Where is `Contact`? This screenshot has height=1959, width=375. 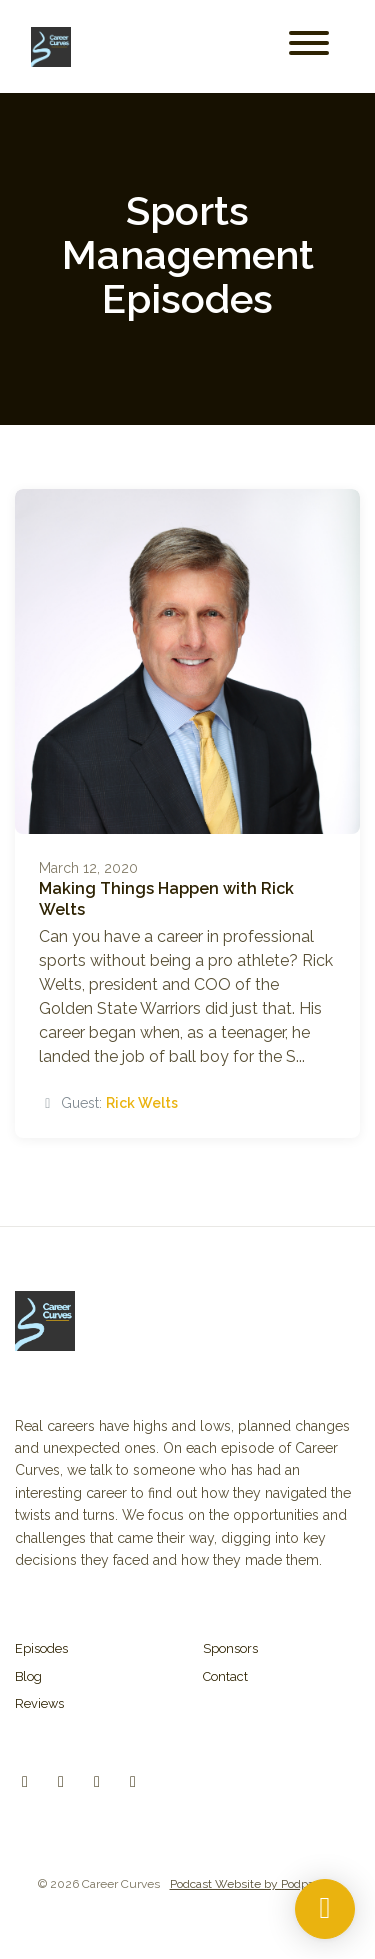 Contact is located at coordinates (225, 1676).